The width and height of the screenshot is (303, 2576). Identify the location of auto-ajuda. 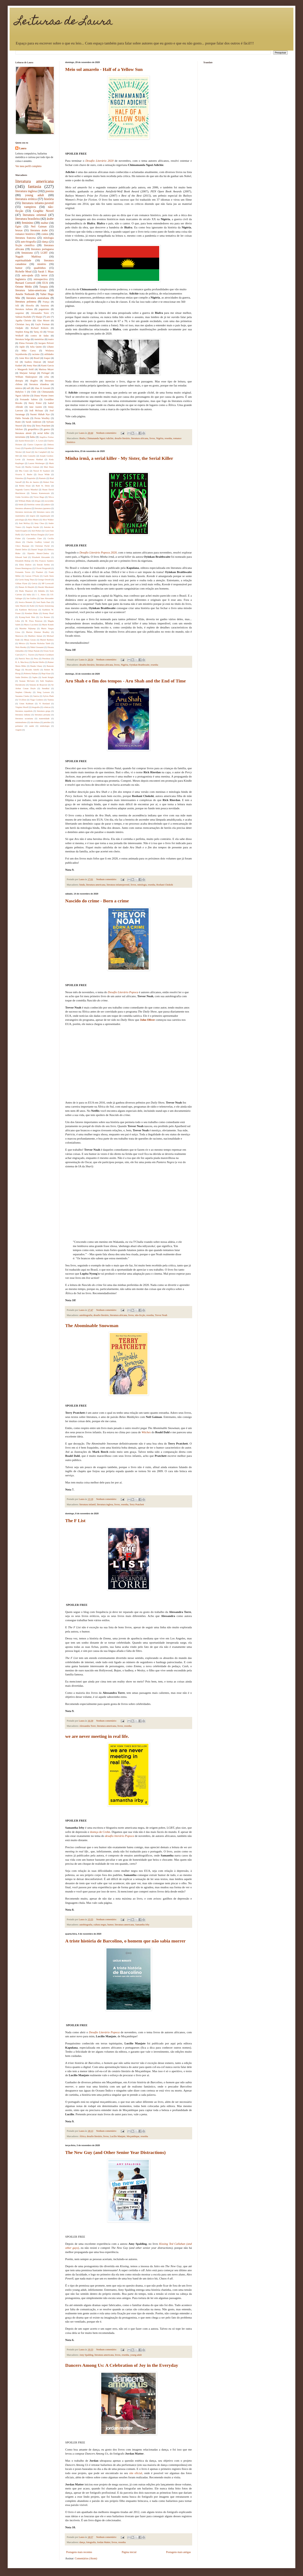
(27, 275).